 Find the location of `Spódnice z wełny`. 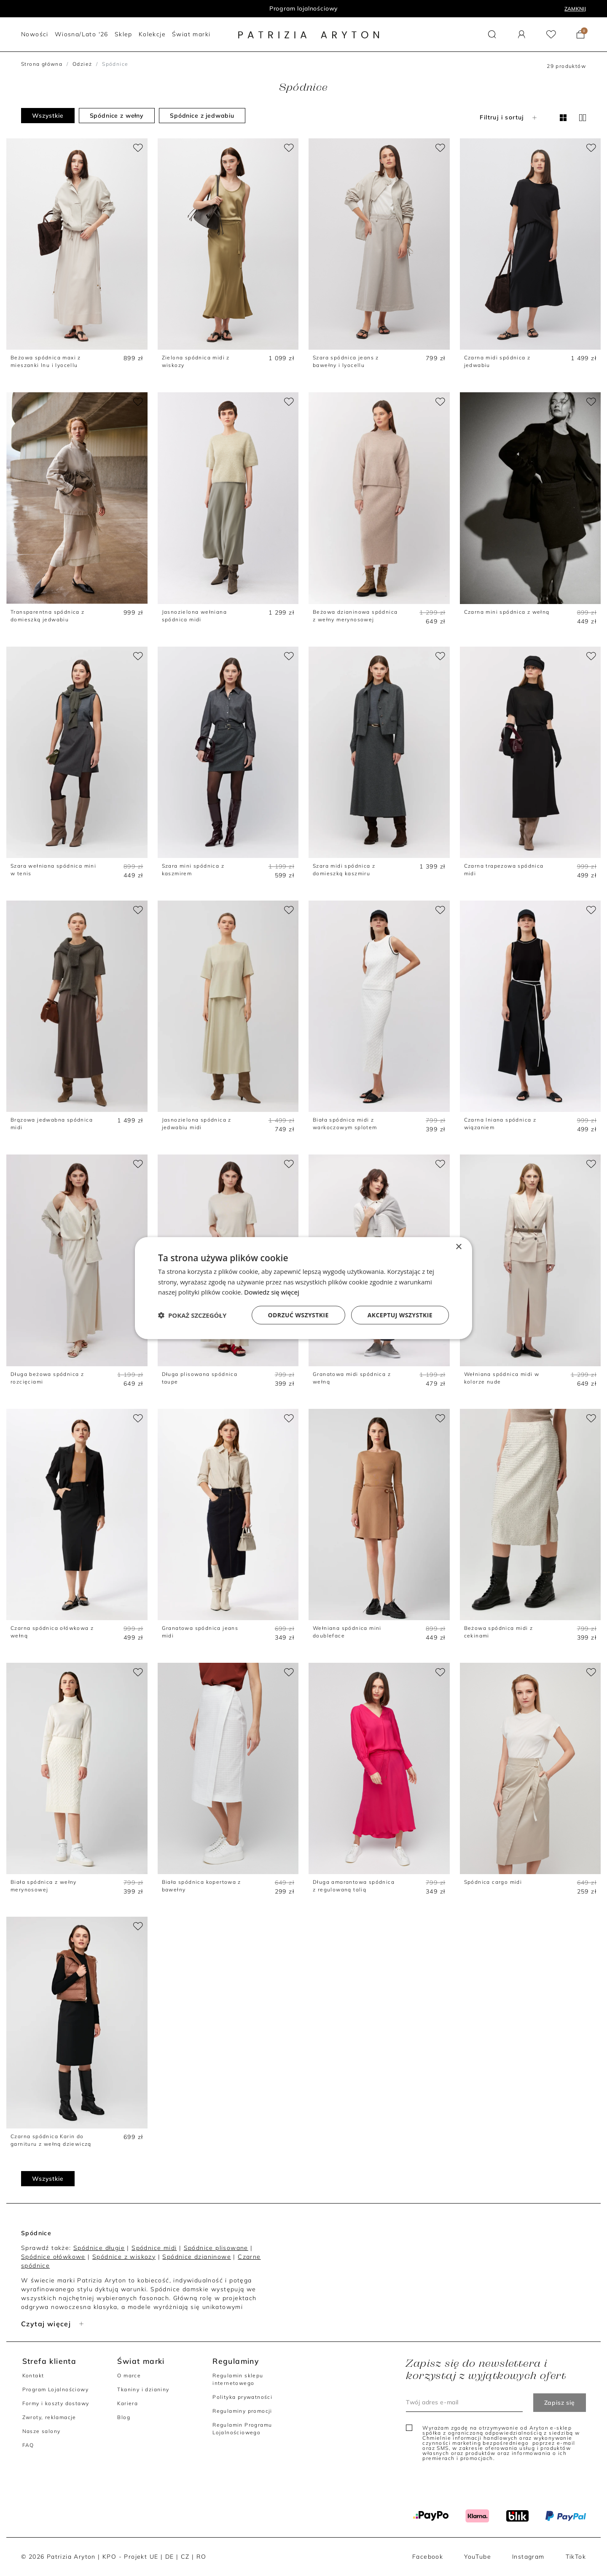

Spódnice z wełny is located at coordinates (117, 115).